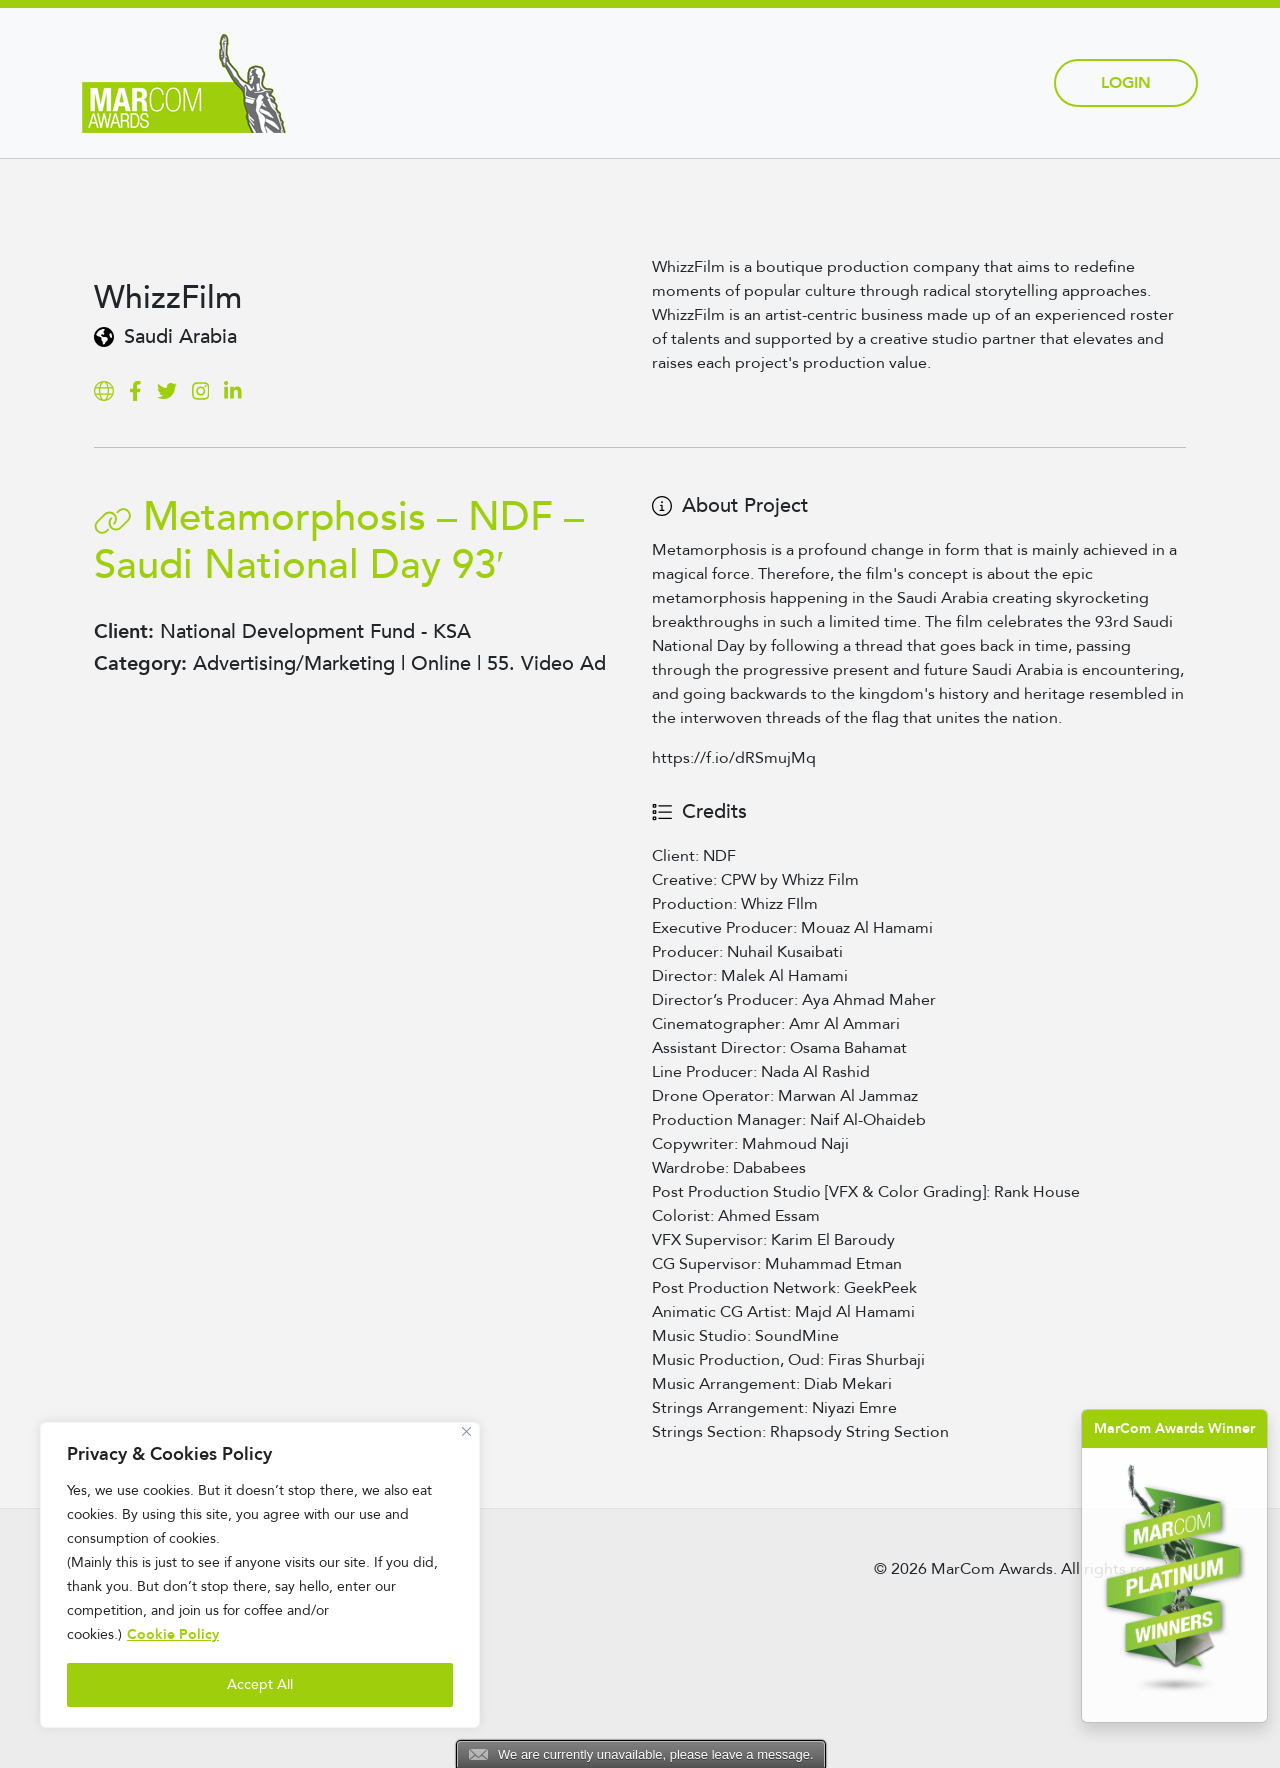 The image size is (1280, 1768). What do you see at coordinates (260, 1684) in the screenshot?
I see `Accept All` at bounding box center [260, 1684].